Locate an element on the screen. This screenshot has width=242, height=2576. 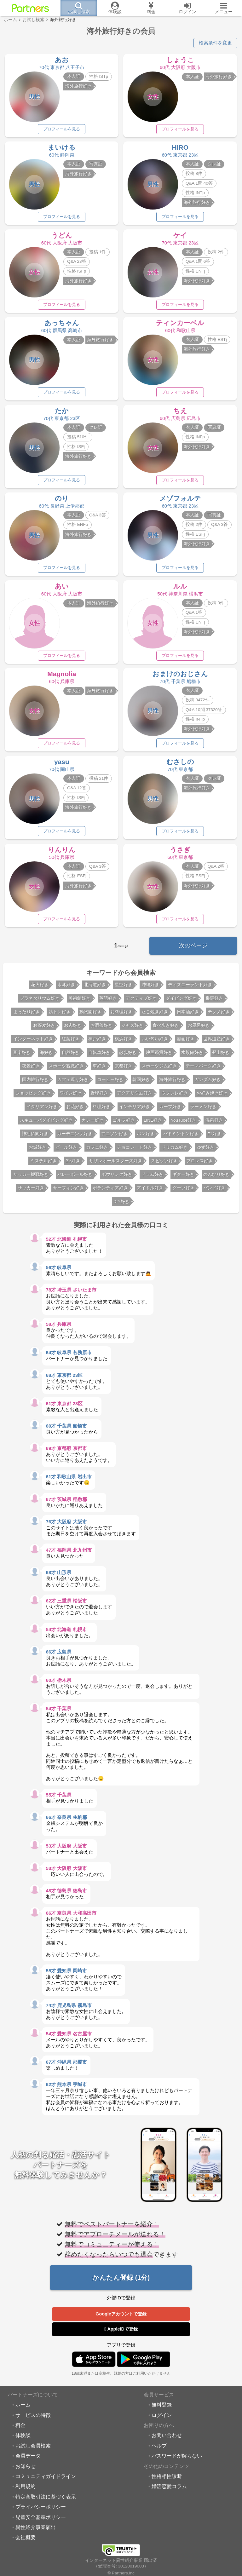
ディズニーランド好き is located at coordinates (190, 988).